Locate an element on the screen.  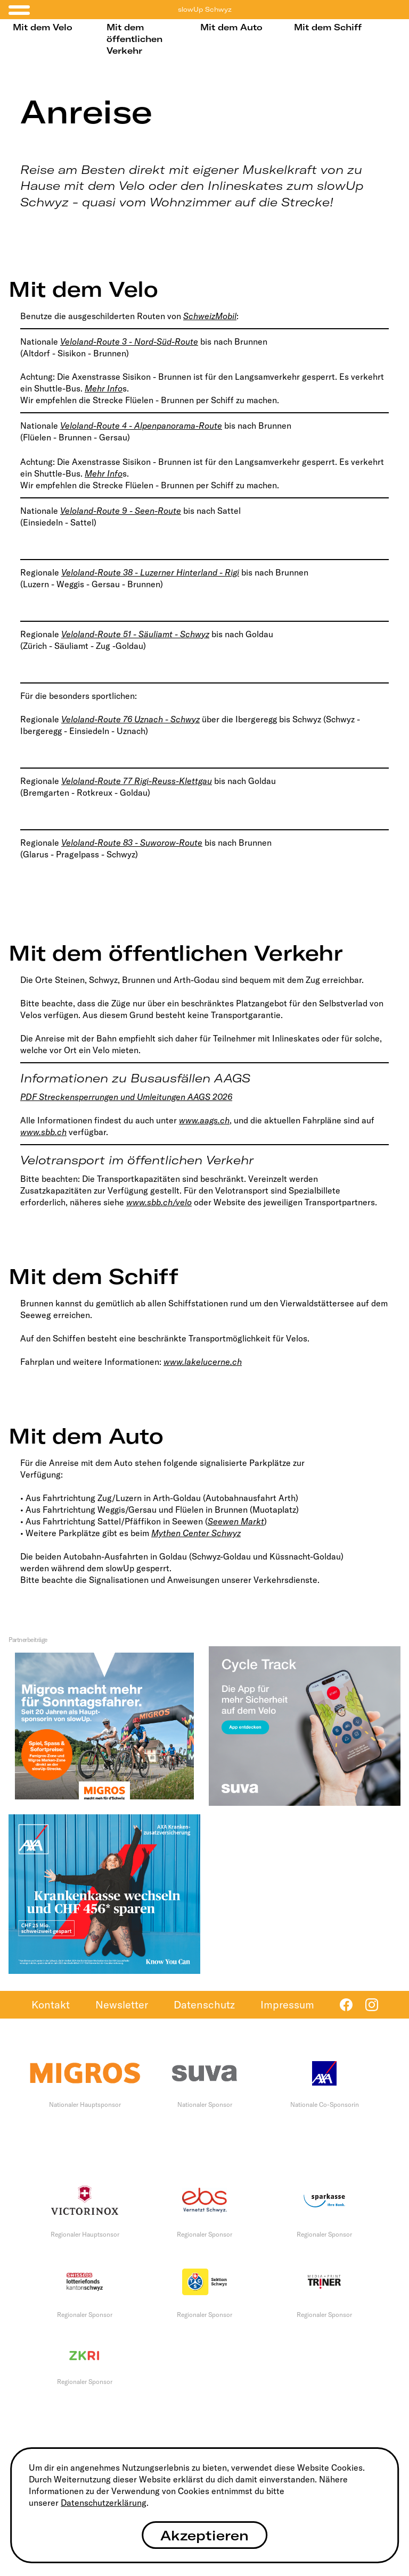
Newsletter is located at coordinates (121, 2004).